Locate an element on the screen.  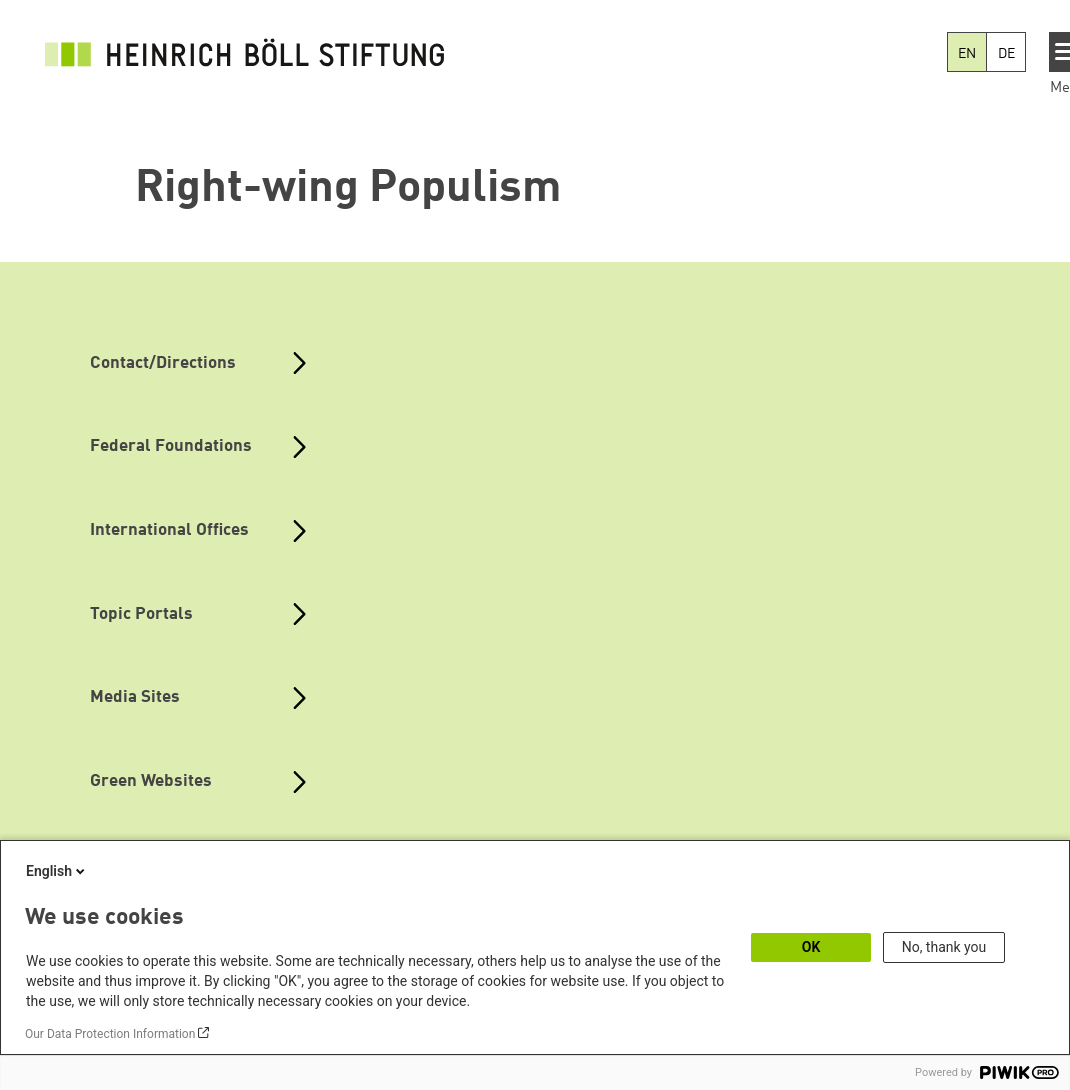
No, thank you is located at coordinates (944, 947).